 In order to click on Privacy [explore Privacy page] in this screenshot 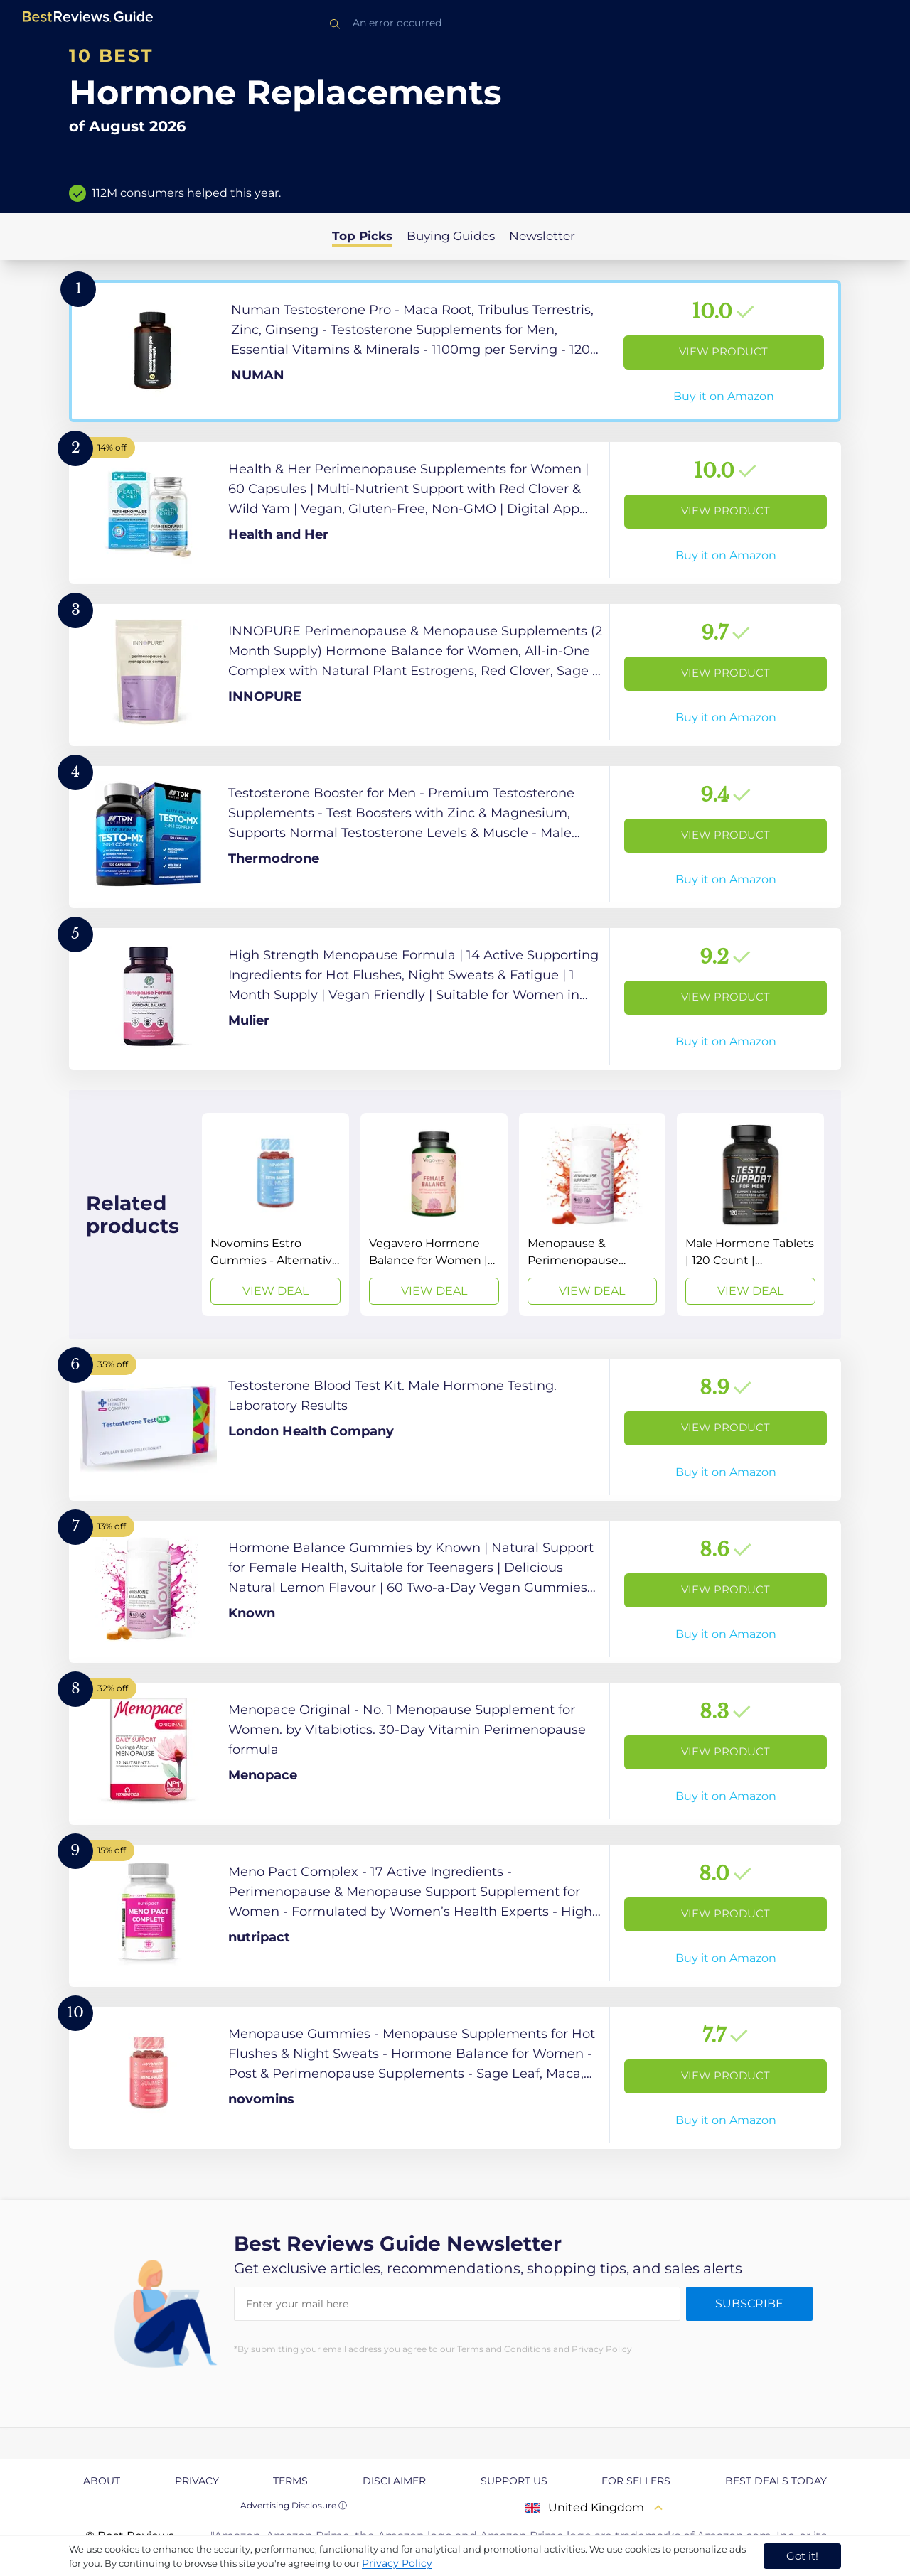, I will do `click(197, 2480)`.